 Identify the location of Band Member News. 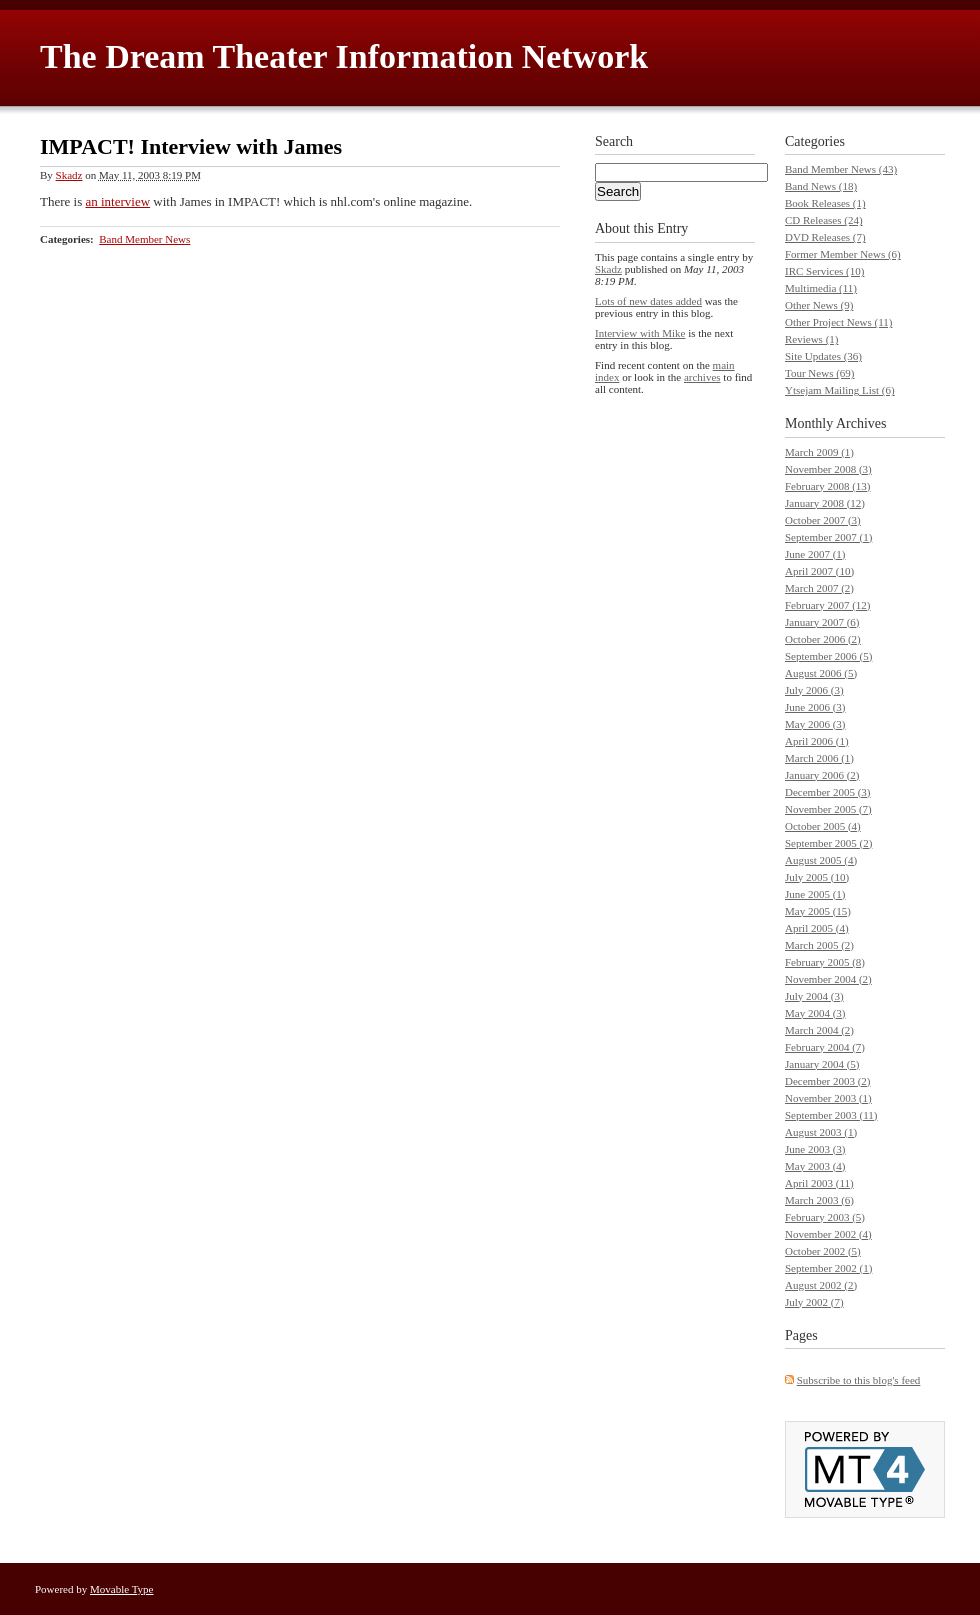
(144, 239).